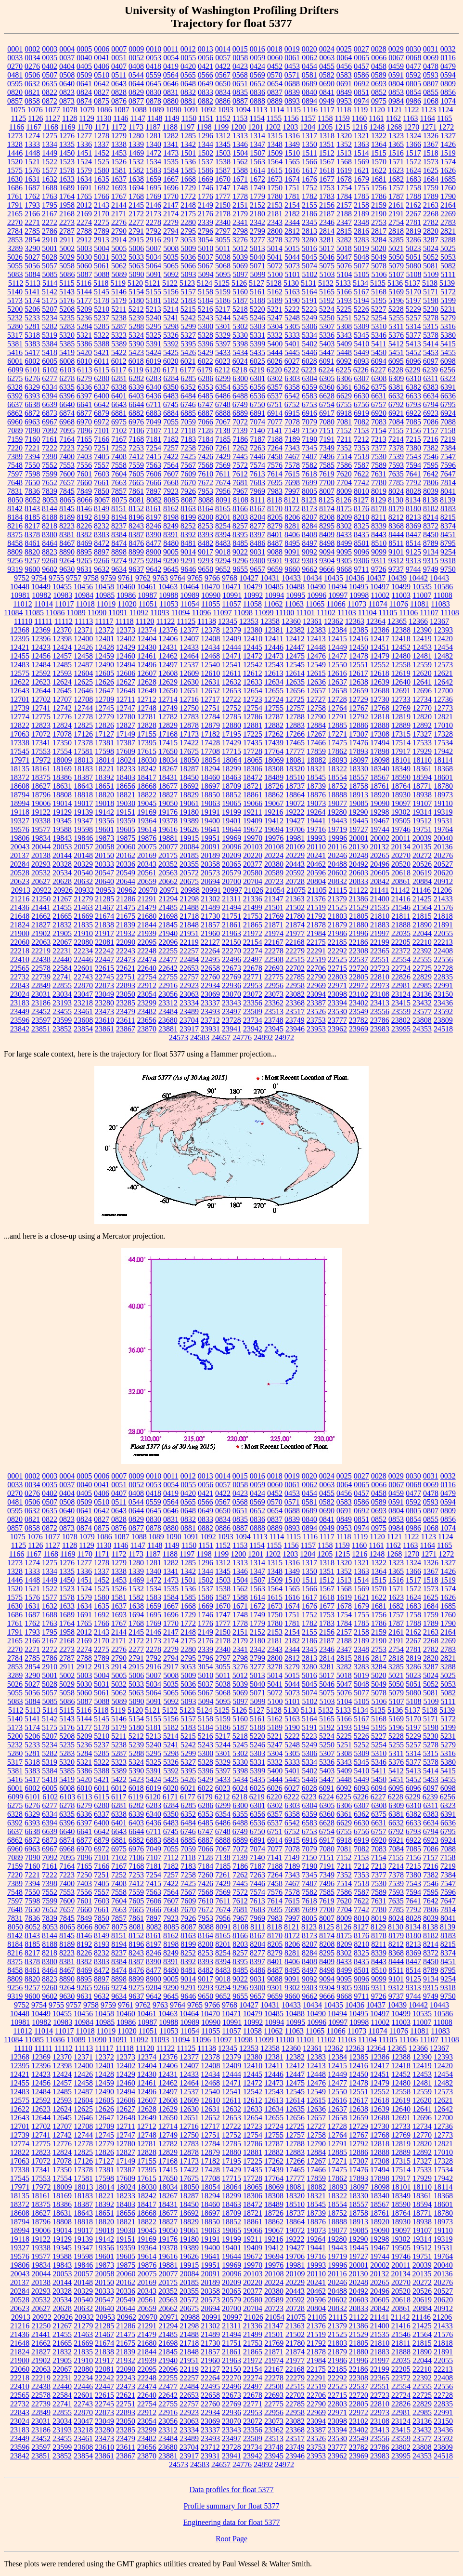 Image resolution: width=463 pixels, height=2576 pixels. What do you see at coordinates (189, 656) in the screenshot?
I see `12464` at bounding box center [189, 656].